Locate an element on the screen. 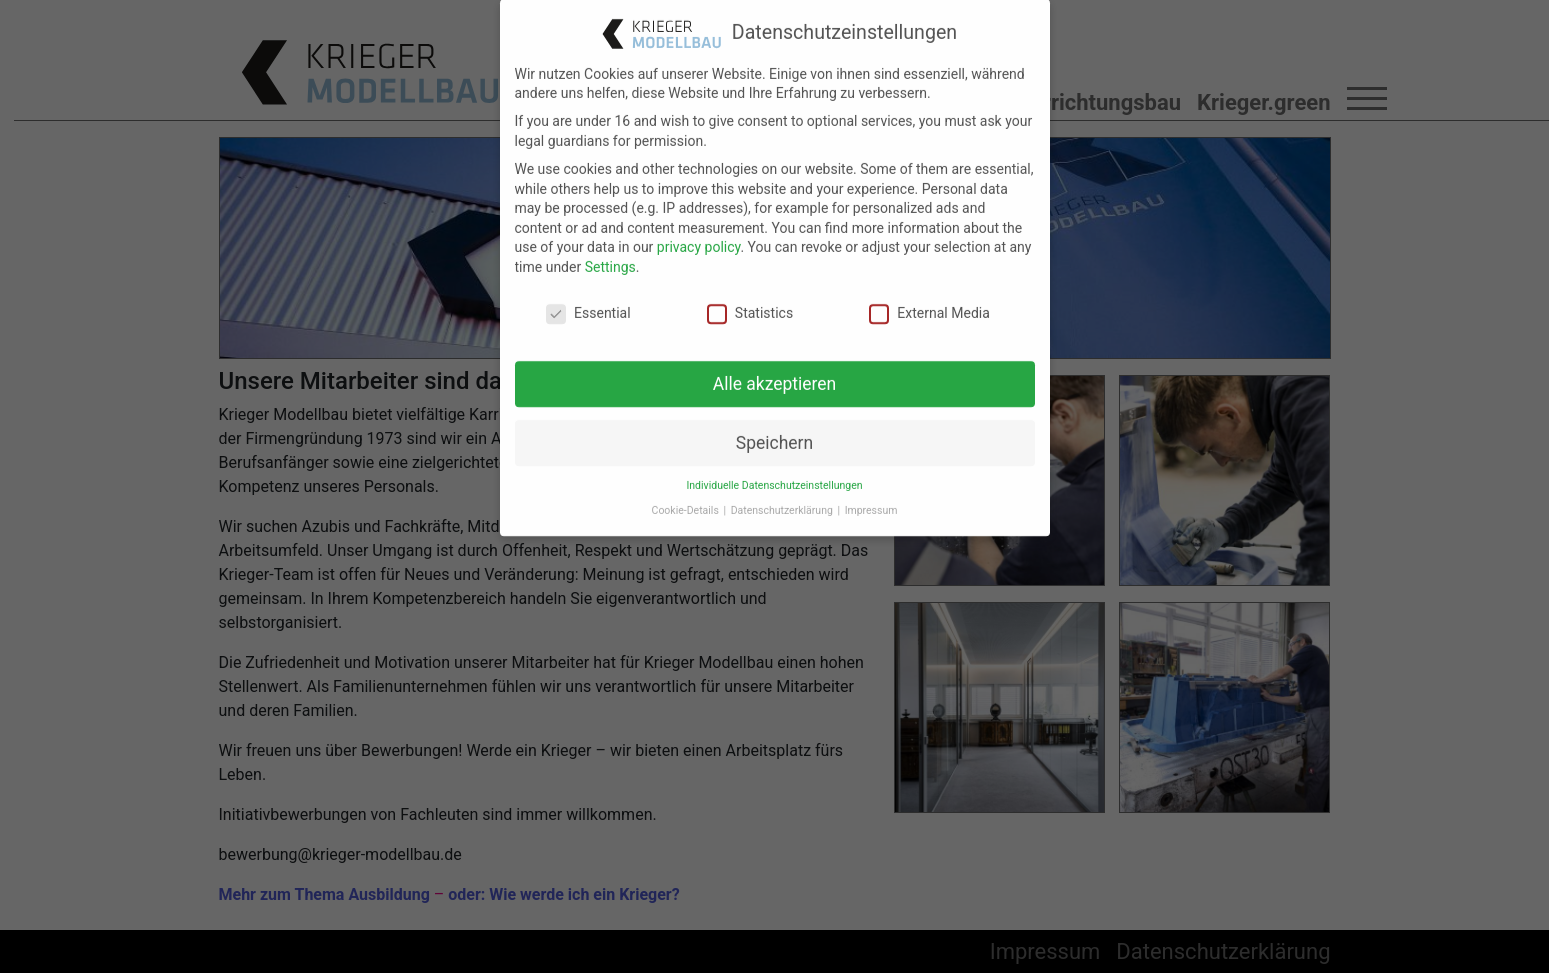 The height and width of the screenshot is (973, 1549). Cookie-Details [button] is located at coordinates (687, 493).